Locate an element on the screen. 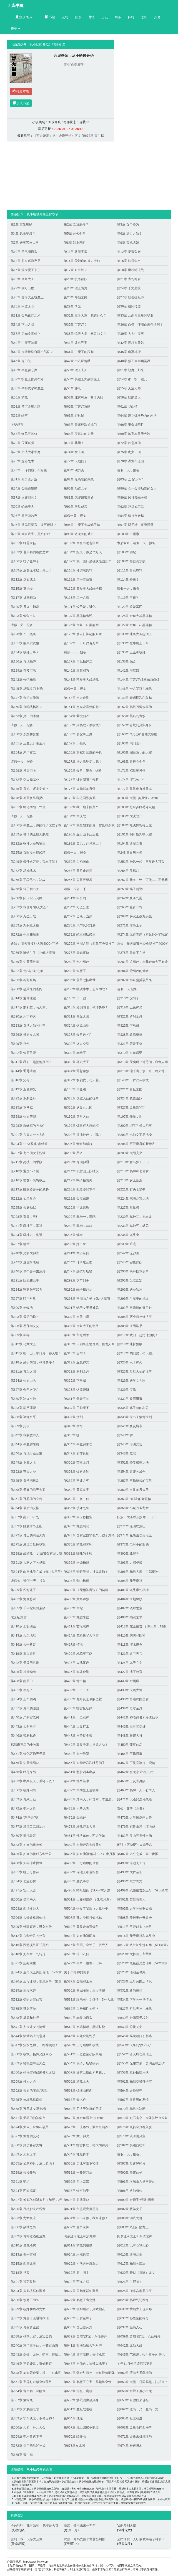 This screenshot has height=2576, width=178. 第484章 东华帝君大闹天宫 is located at coordinates (83, 1845).